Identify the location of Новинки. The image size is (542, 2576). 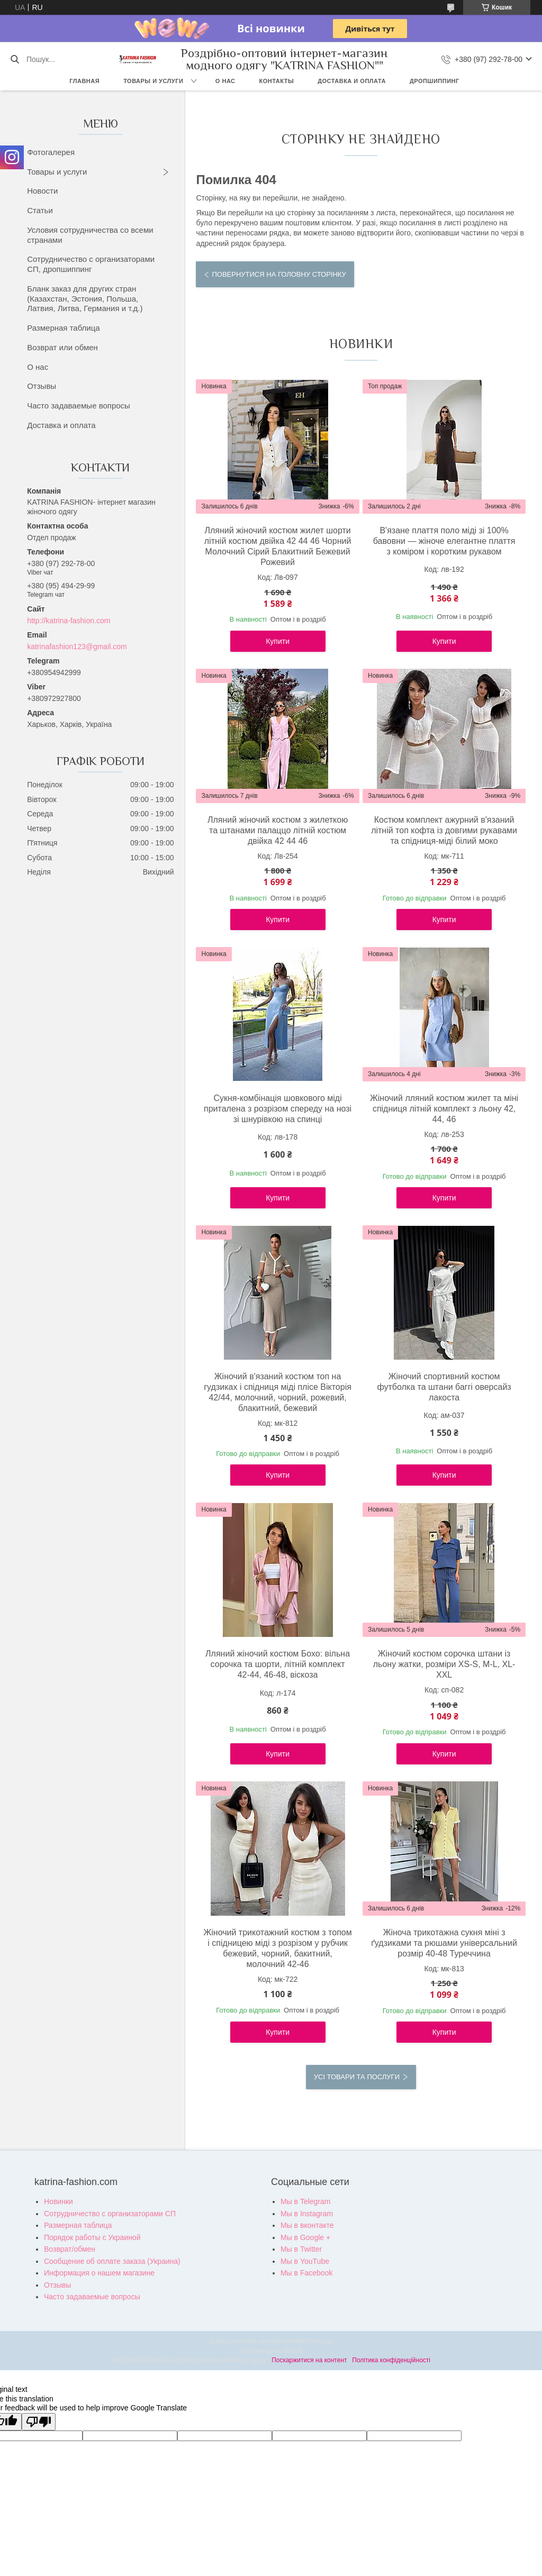
(58, 2201).